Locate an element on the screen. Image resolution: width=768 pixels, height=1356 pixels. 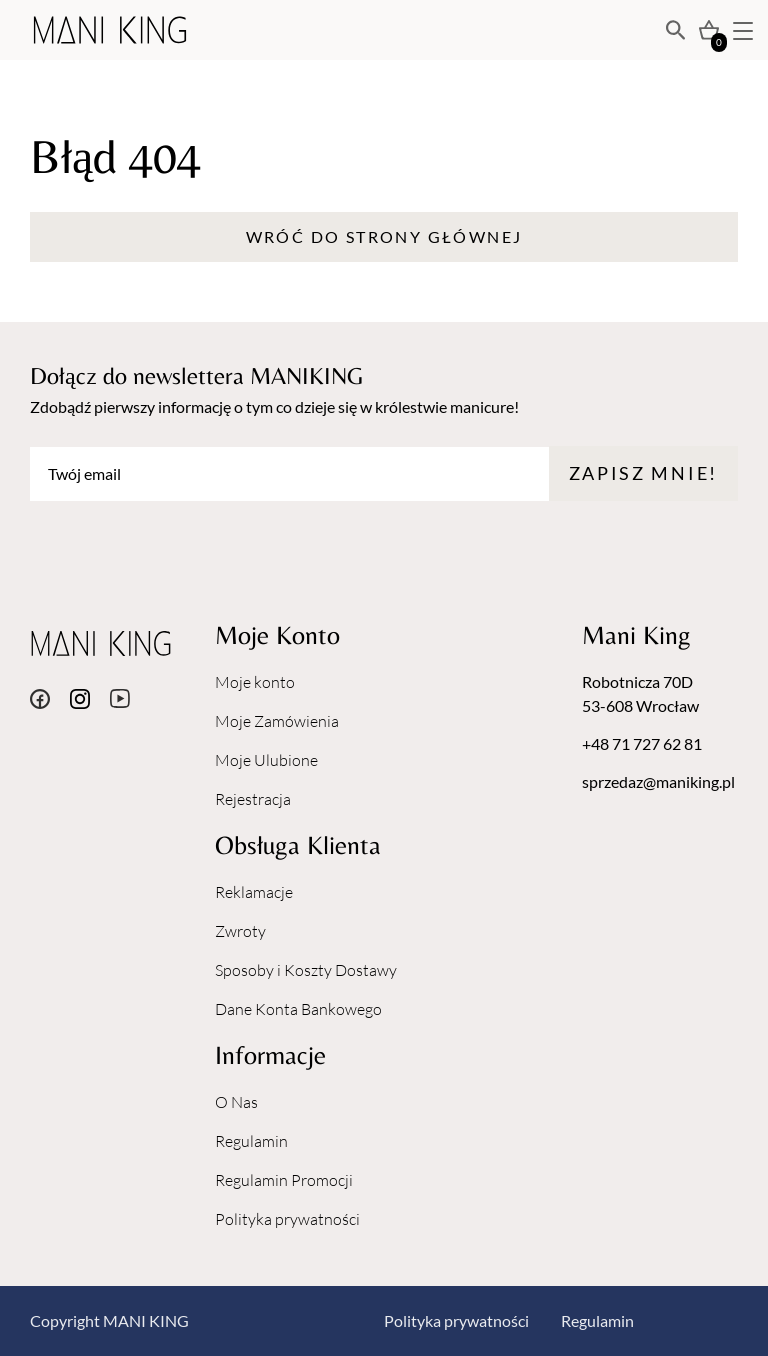
Regulamin is located at coordinates (251, 1141).